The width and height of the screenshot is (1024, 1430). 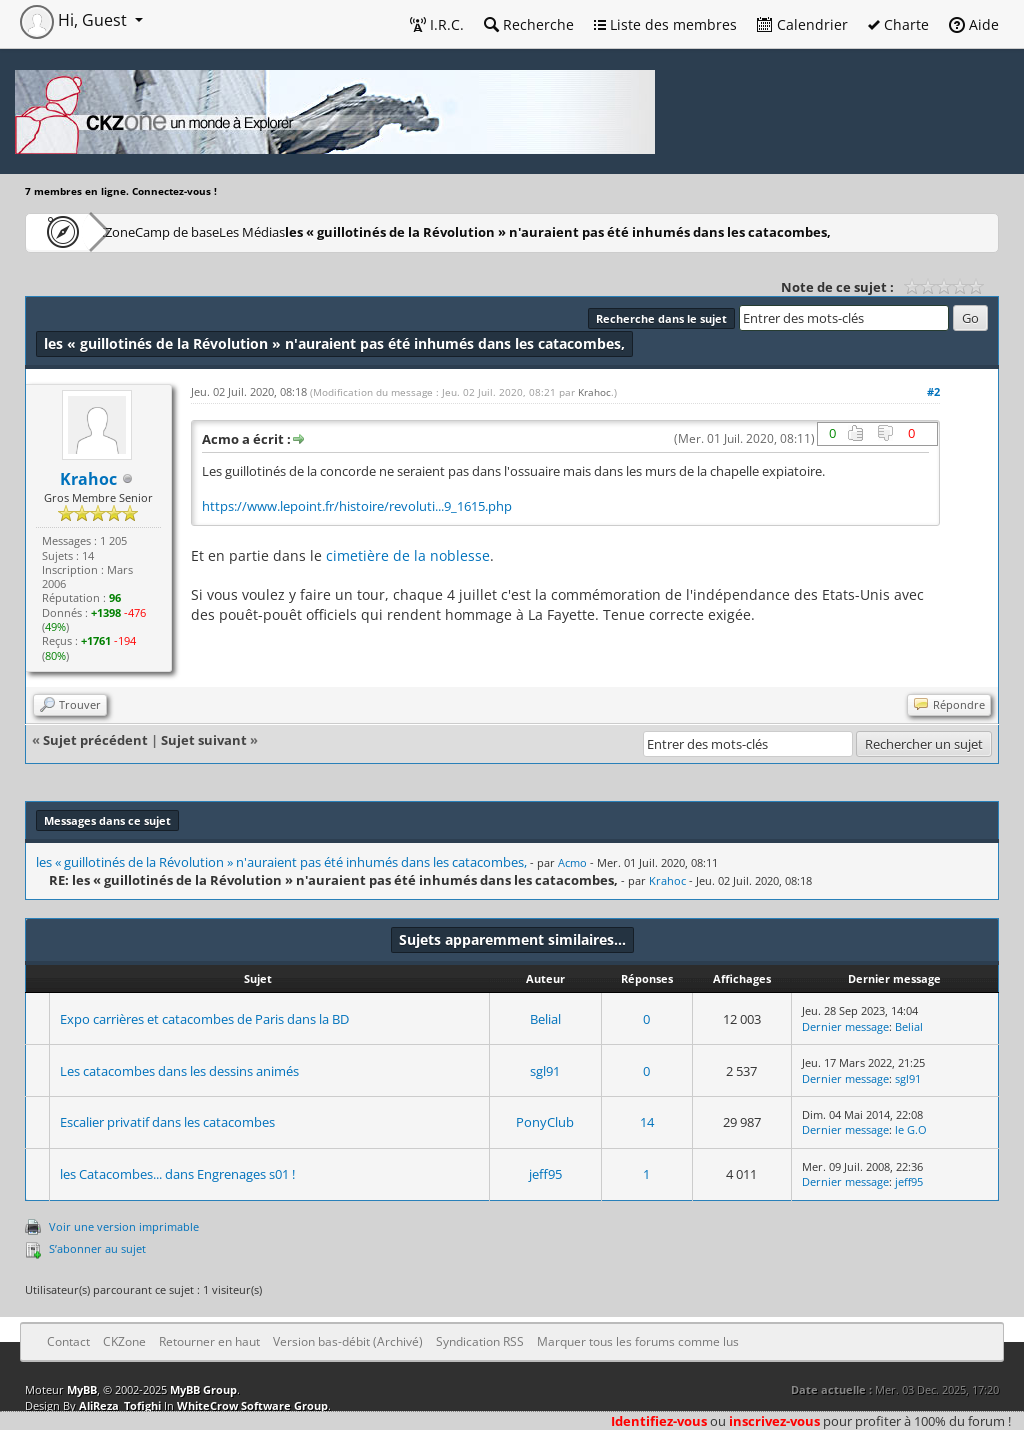 I want to click on jeff95, so click(x=545, y=1174).